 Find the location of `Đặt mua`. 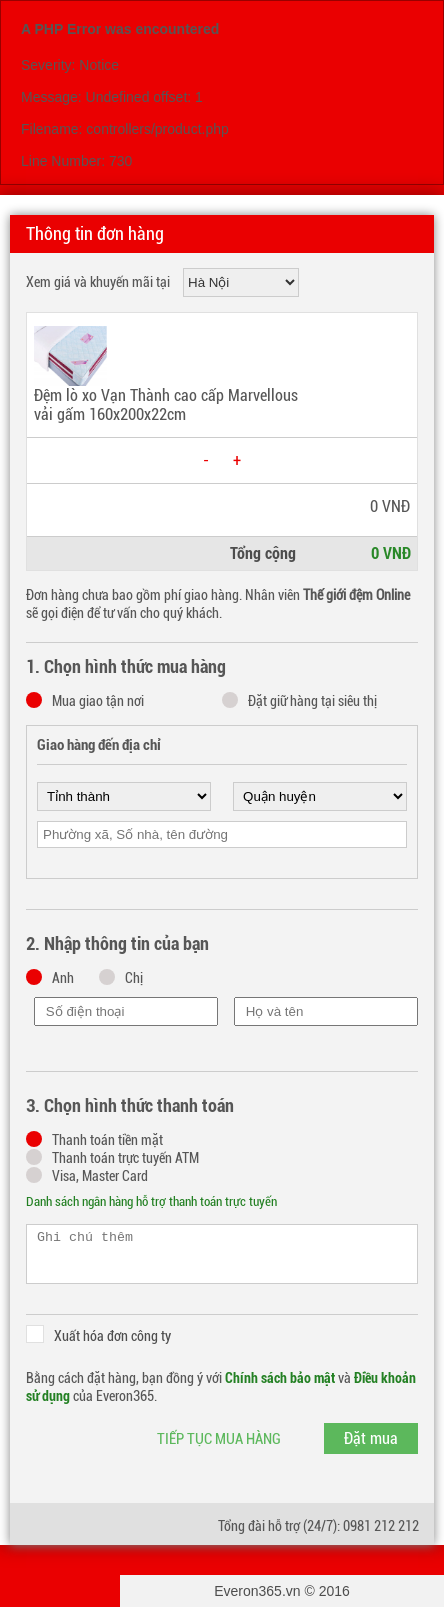

Đặt mua is located at coordinates (371, 1438).